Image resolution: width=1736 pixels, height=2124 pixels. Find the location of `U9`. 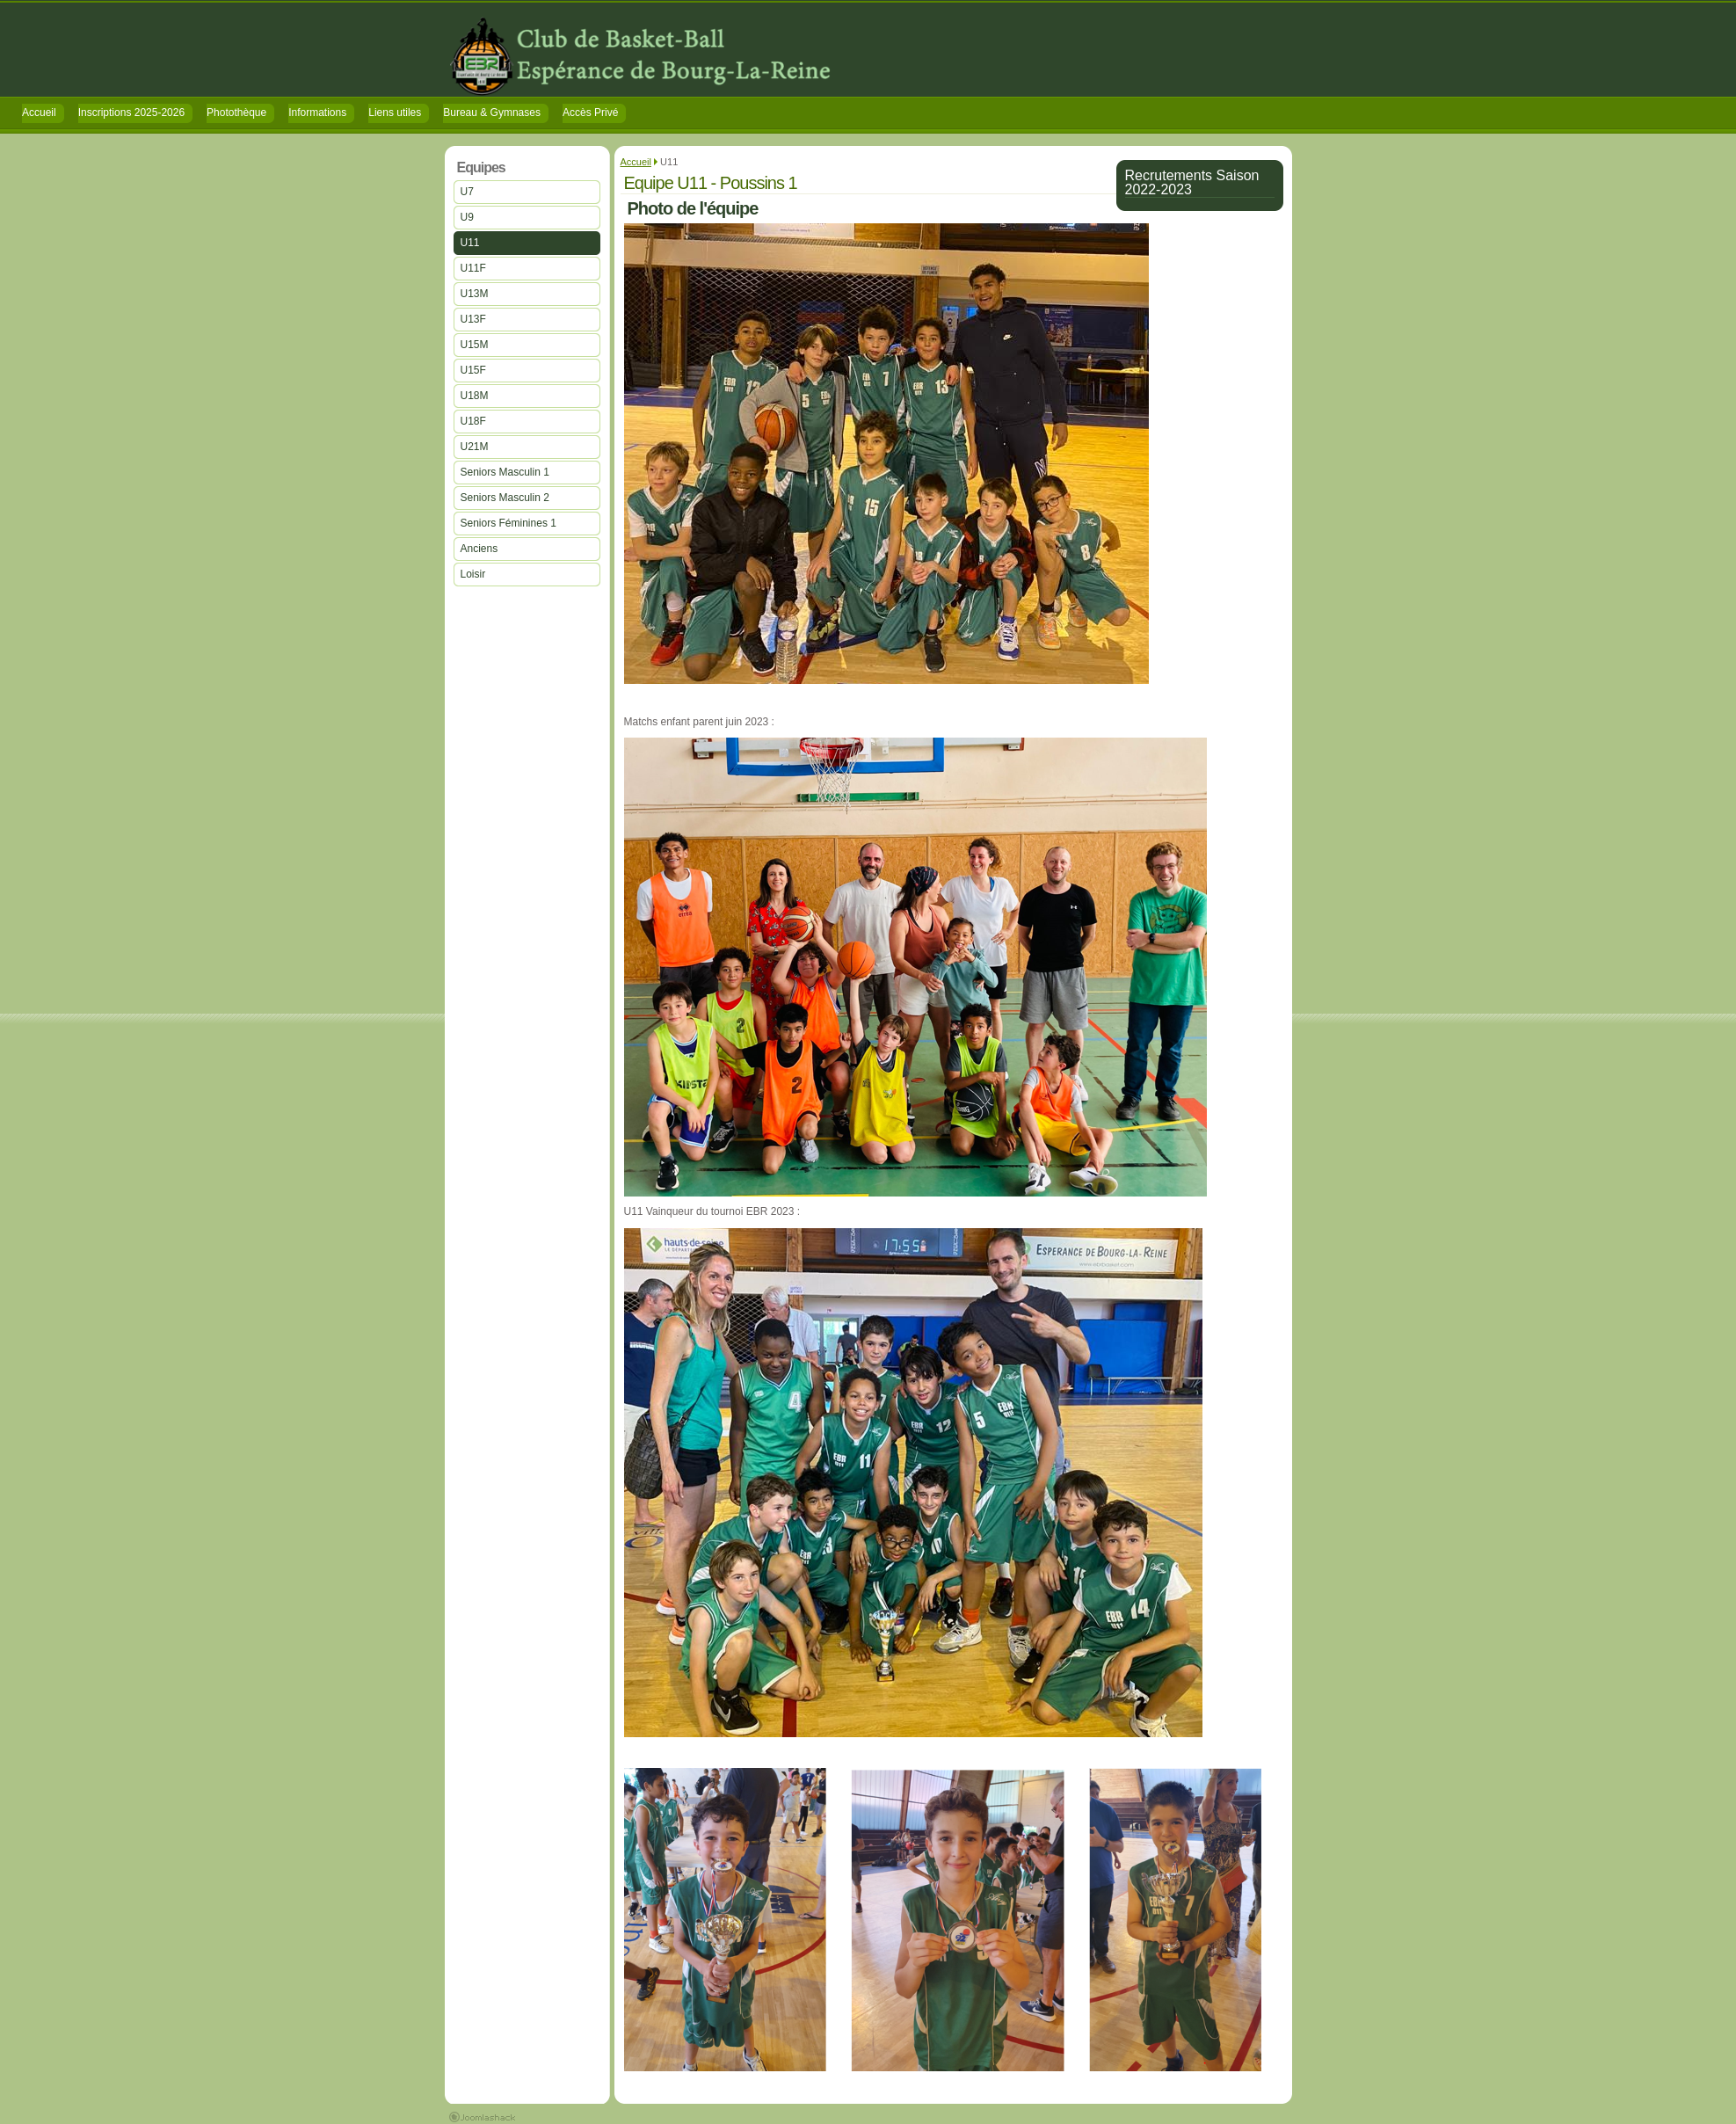

U9 is located at coordinates (467, 217).